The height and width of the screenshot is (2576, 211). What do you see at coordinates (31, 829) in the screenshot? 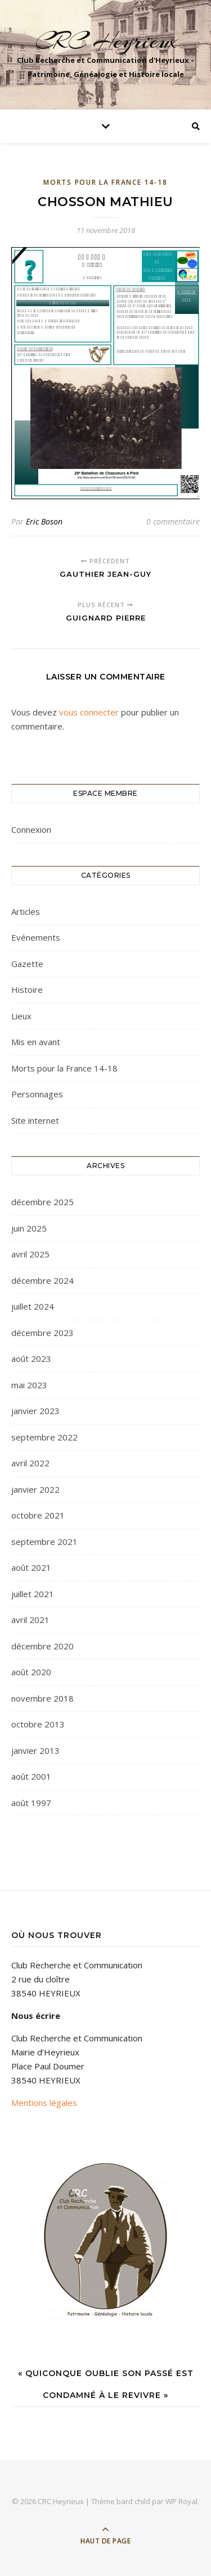
I see `Connexion` at bounding box center [31, 829].